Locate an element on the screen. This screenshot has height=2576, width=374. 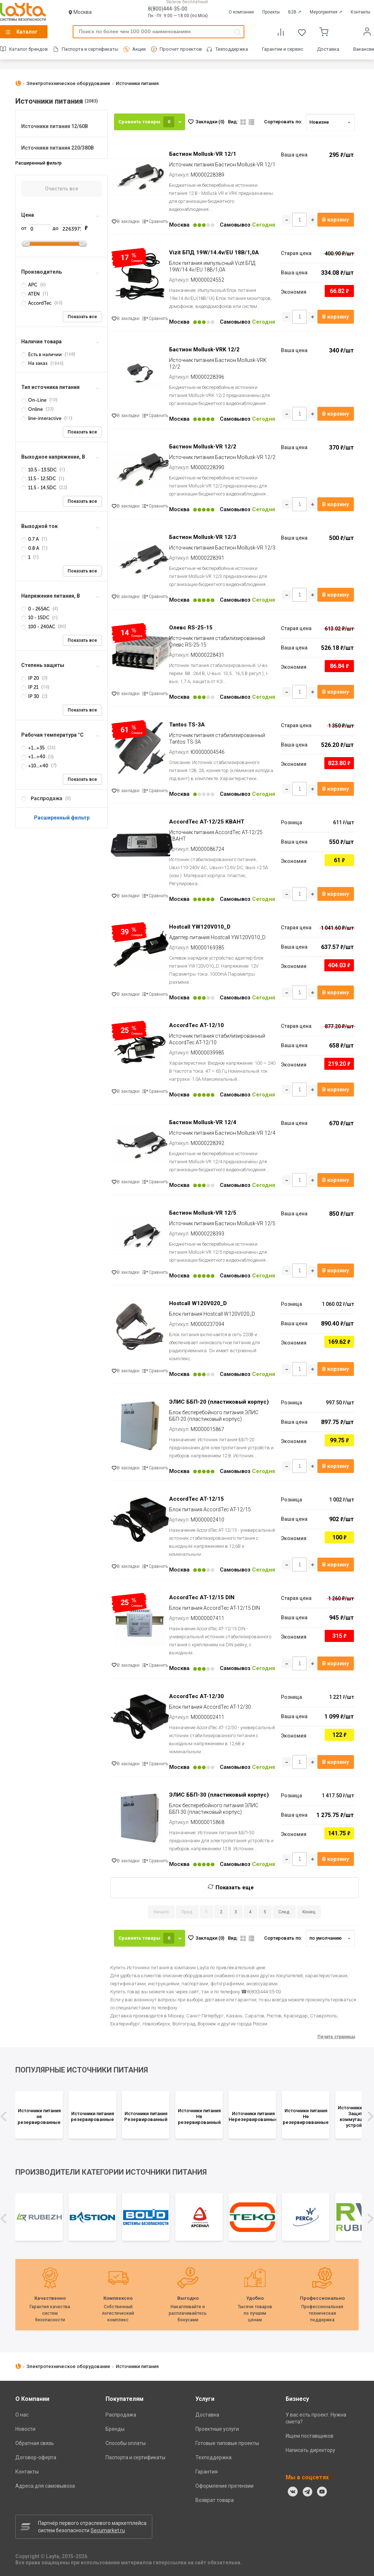
Договор-оферта is located at coordinates (35, 2457).